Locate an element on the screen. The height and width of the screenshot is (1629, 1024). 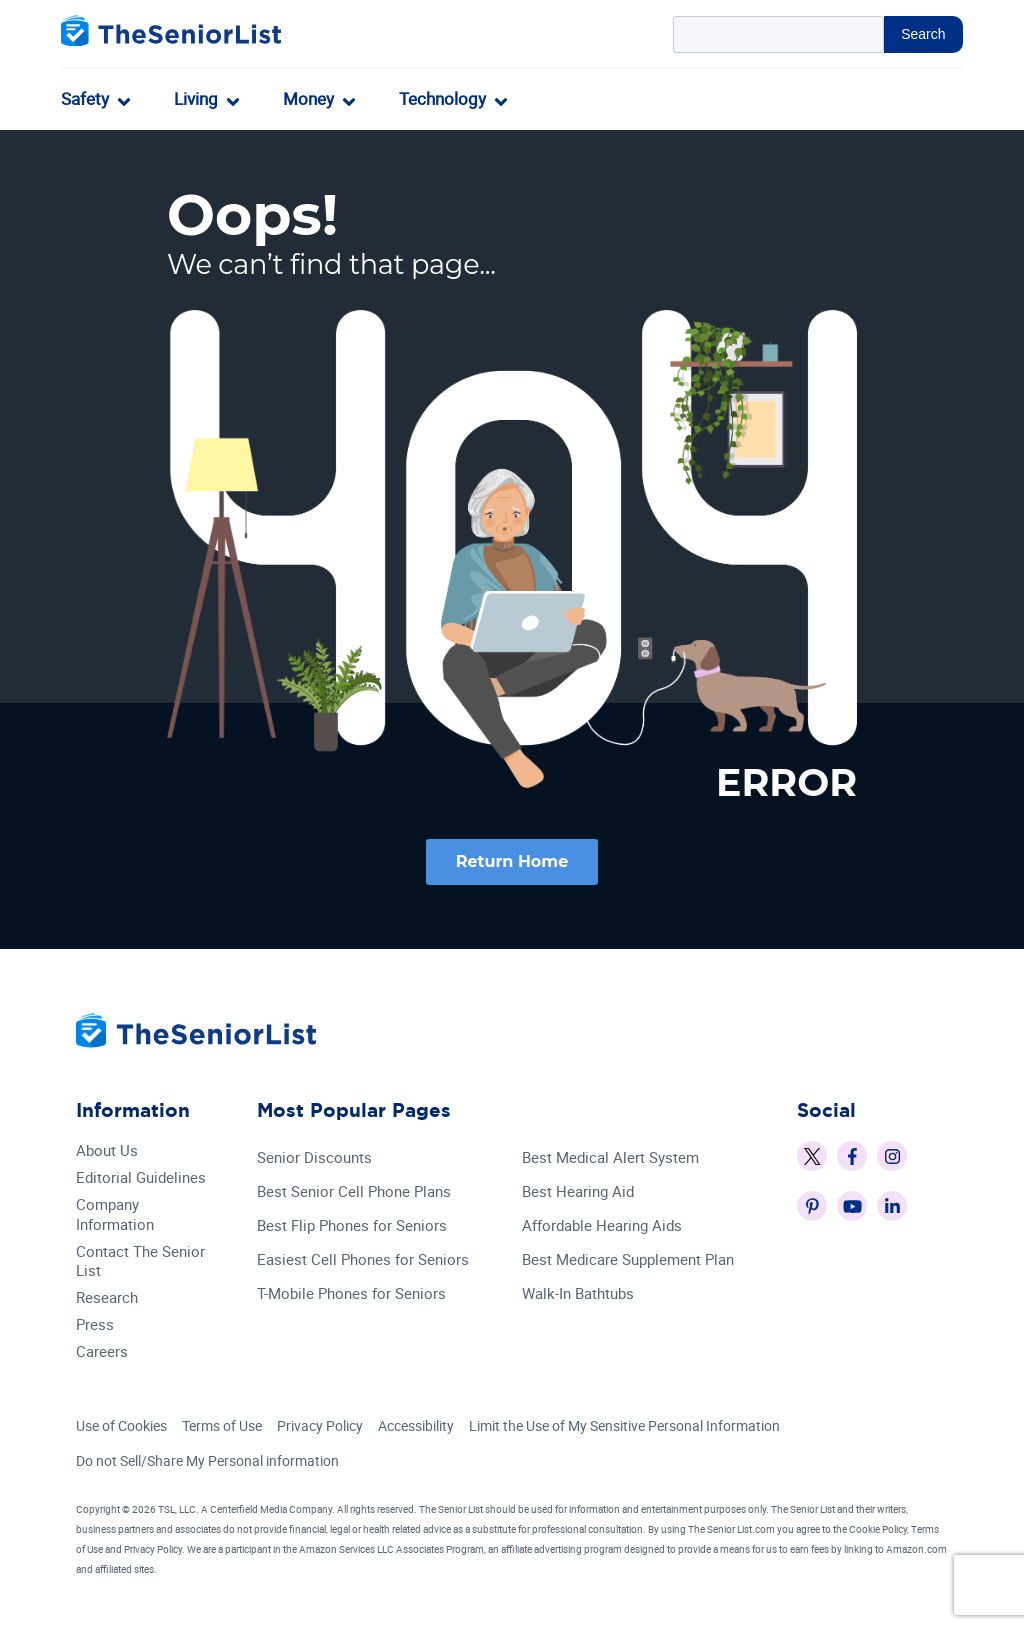
Company Information is located at coordinates (115, 1215).